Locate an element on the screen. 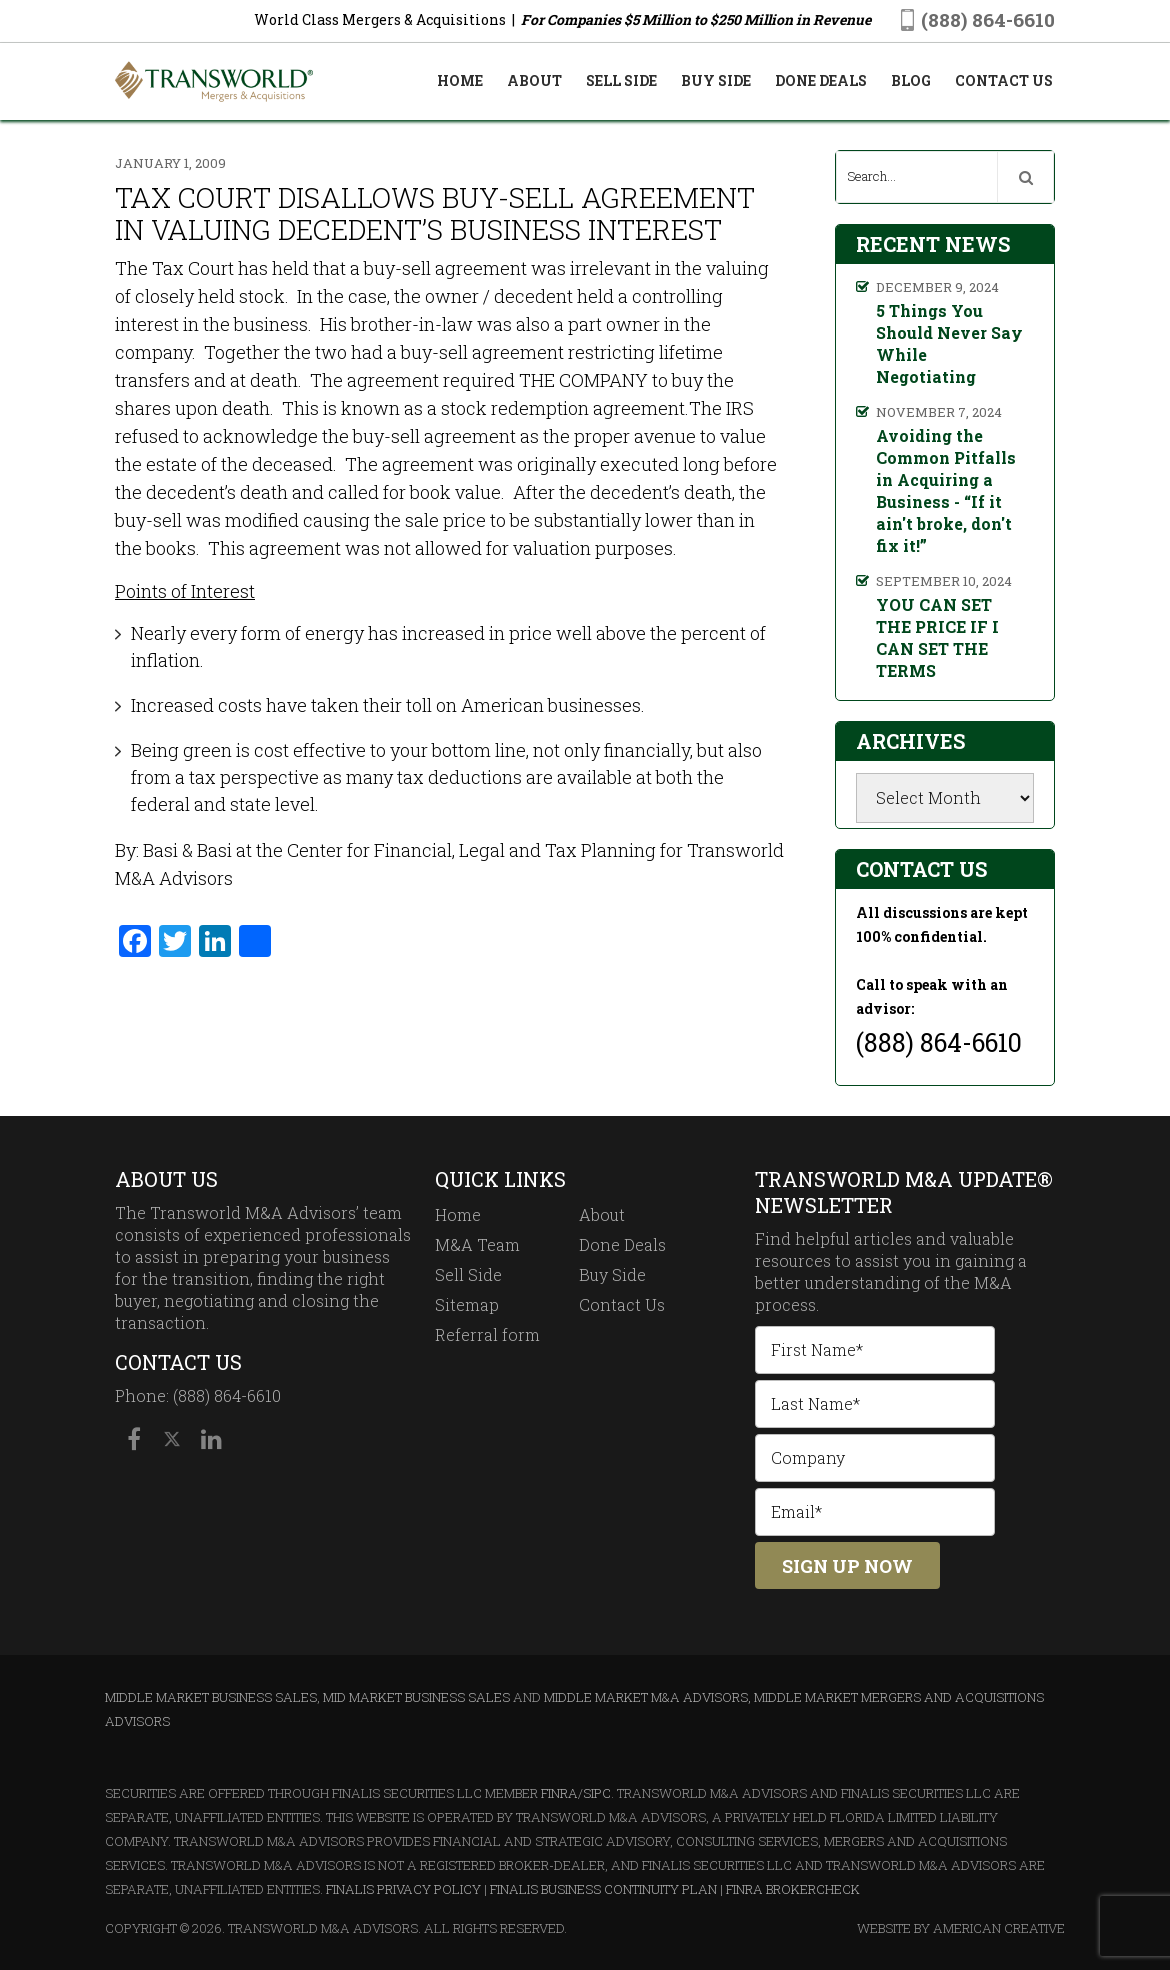 The image size is (1170, 1970). FINRA is located at coordinates (559, 1793).